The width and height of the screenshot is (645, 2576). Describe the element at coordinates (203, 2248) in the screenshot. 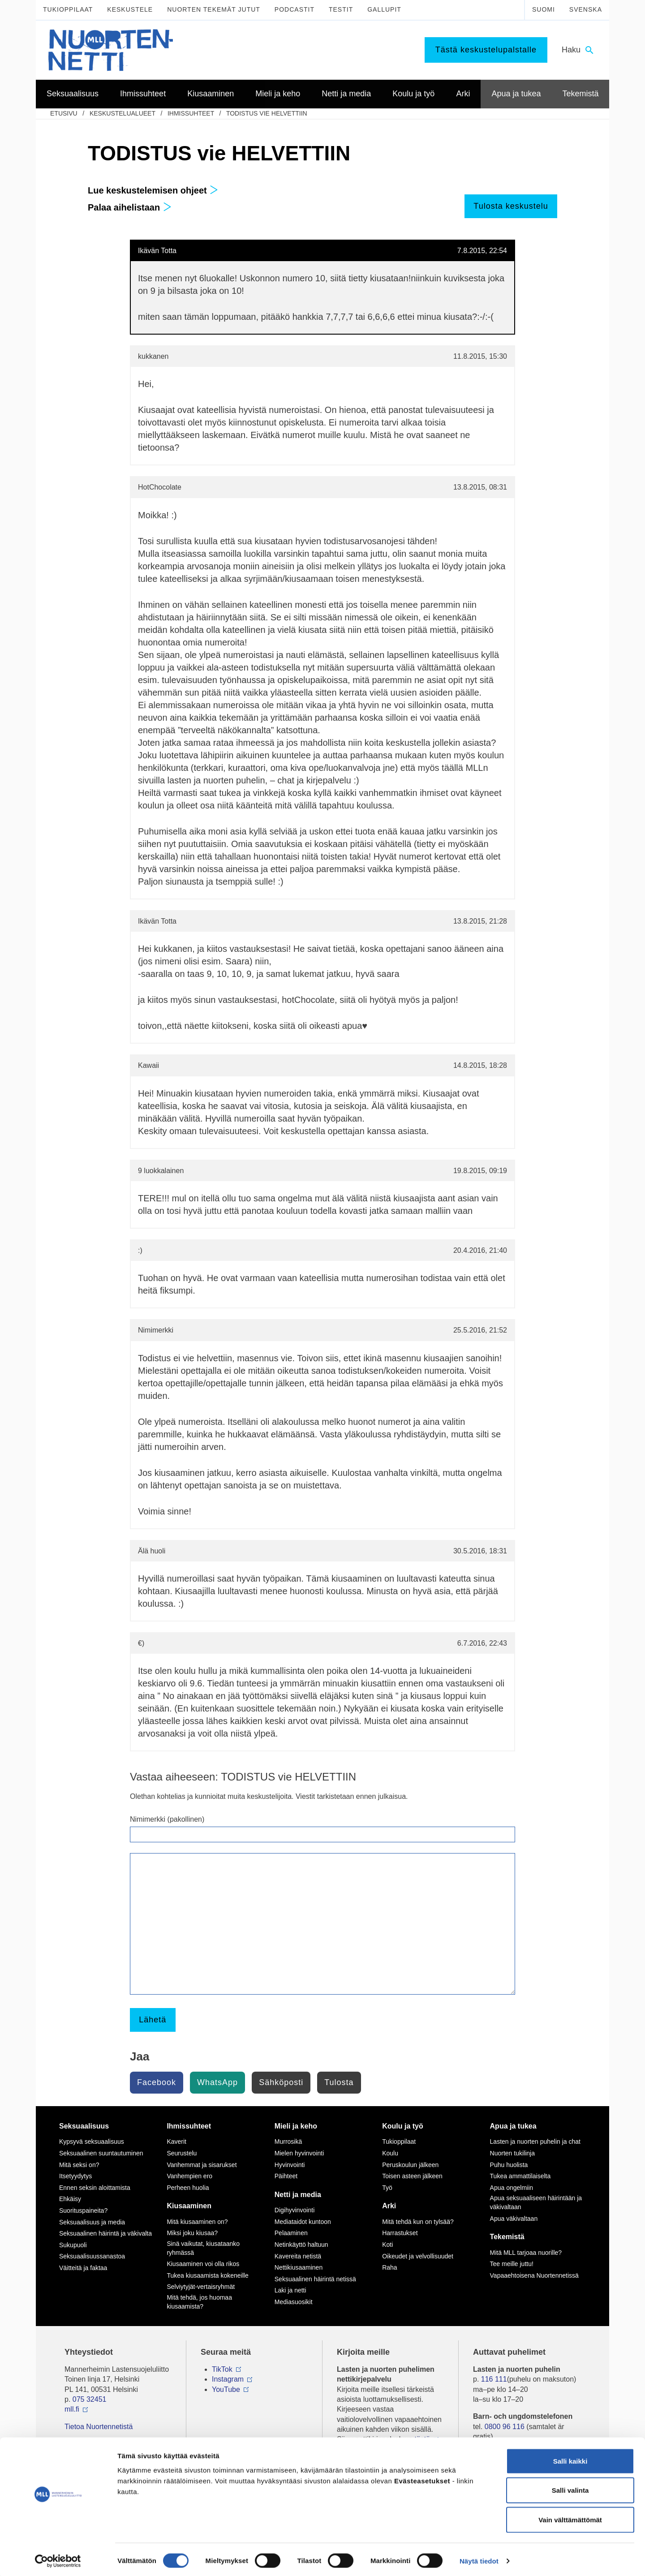

I see `Sinä vaikutat, kiusataanko ryhmässä` at that location.